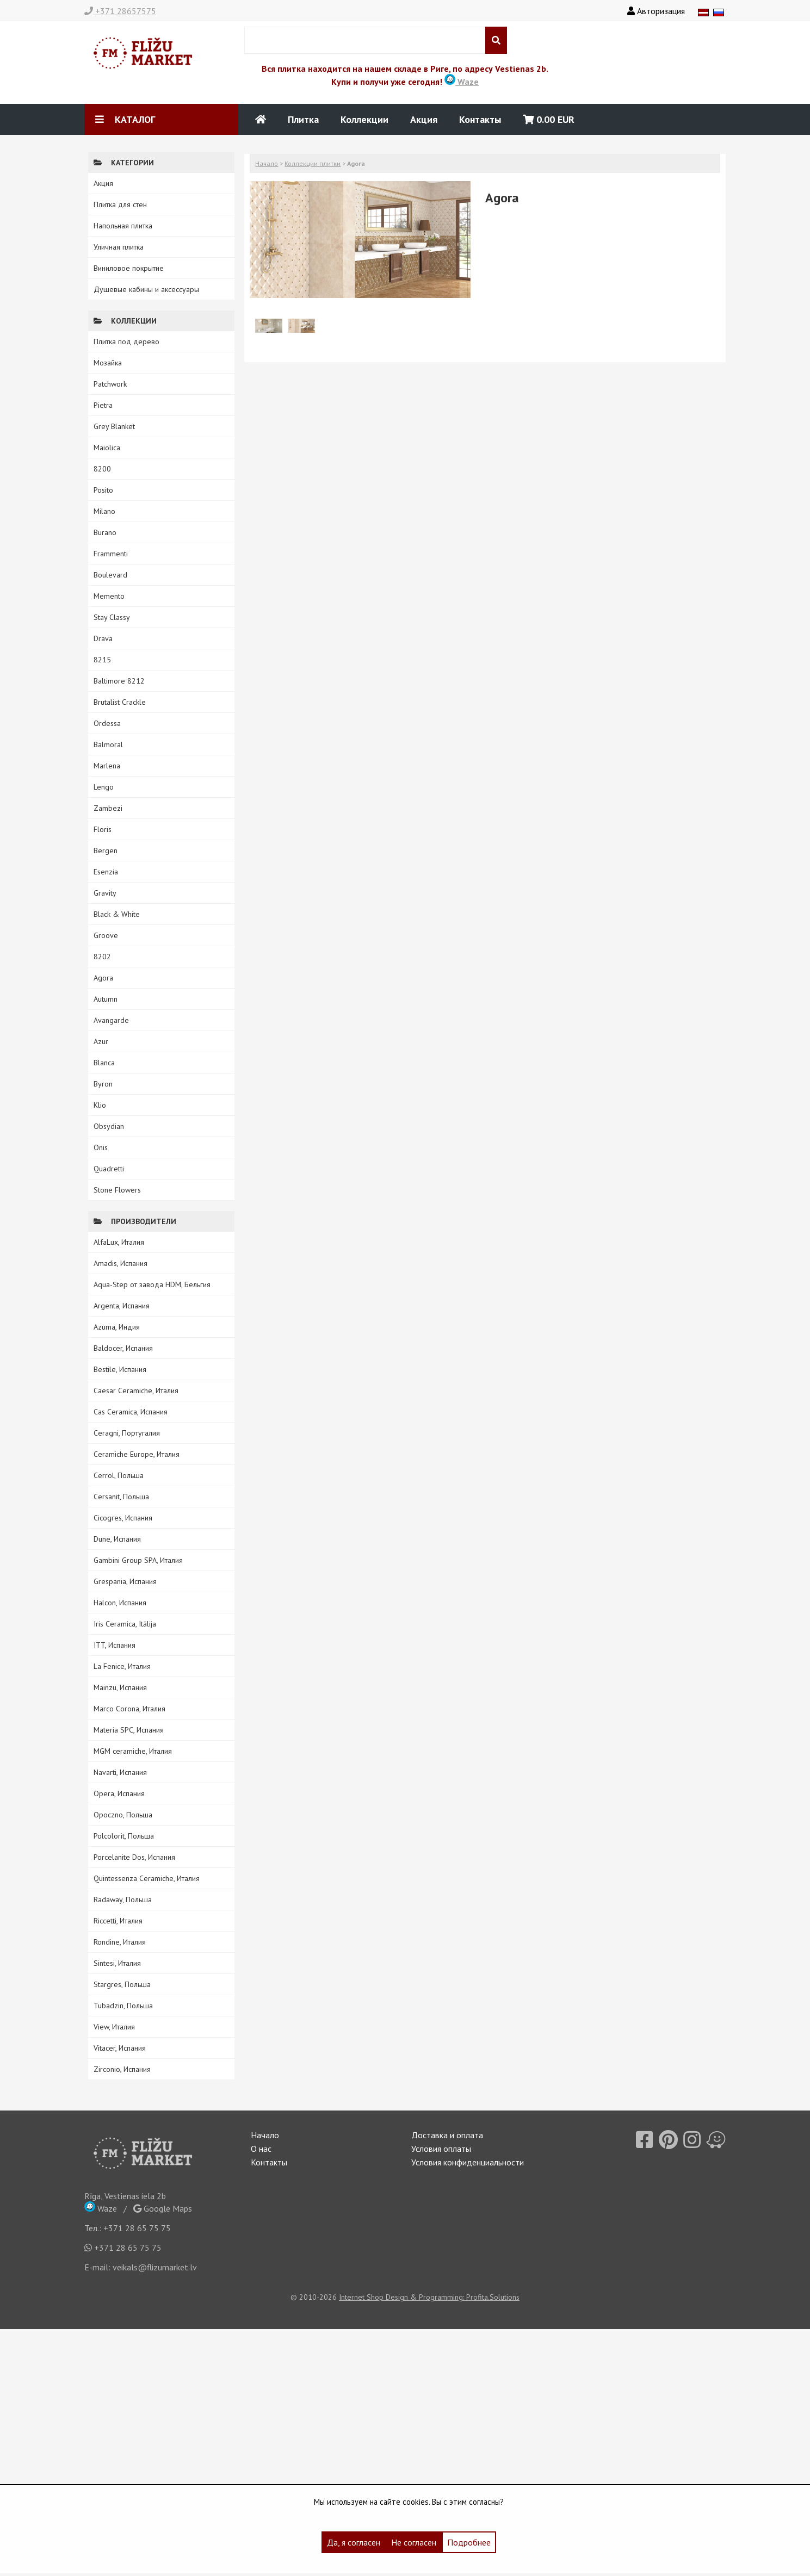 The width and height of the screenshot is (810, 2576). What do you see at coordinates (107, 447) in the screenshot?
I see `Maiolica` at bounding box center [107, 447].